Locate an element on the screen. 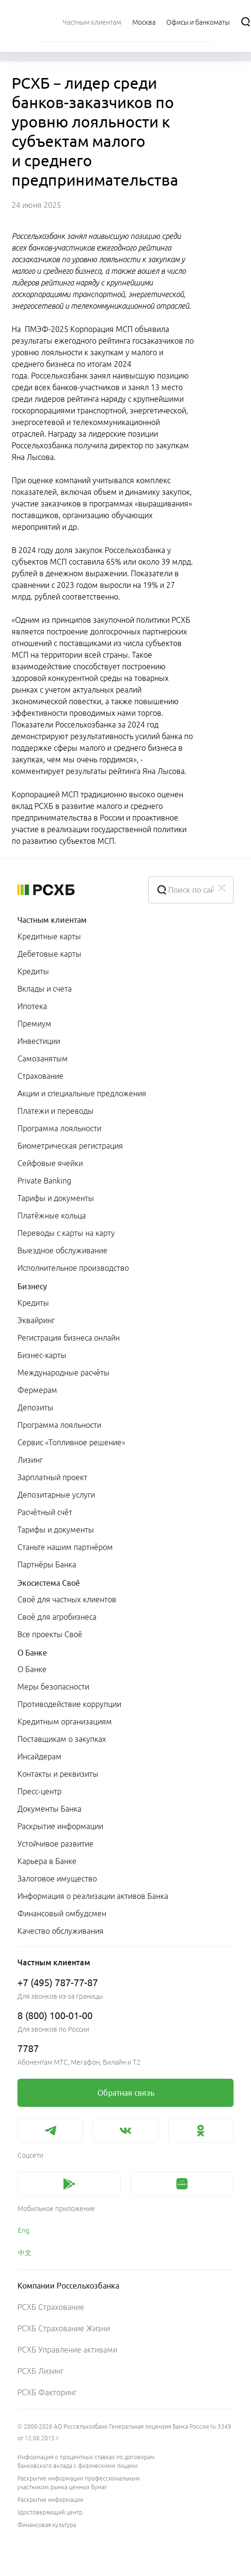  [Ссылка на Частным клиентам] is located at coordinates (91, 22).